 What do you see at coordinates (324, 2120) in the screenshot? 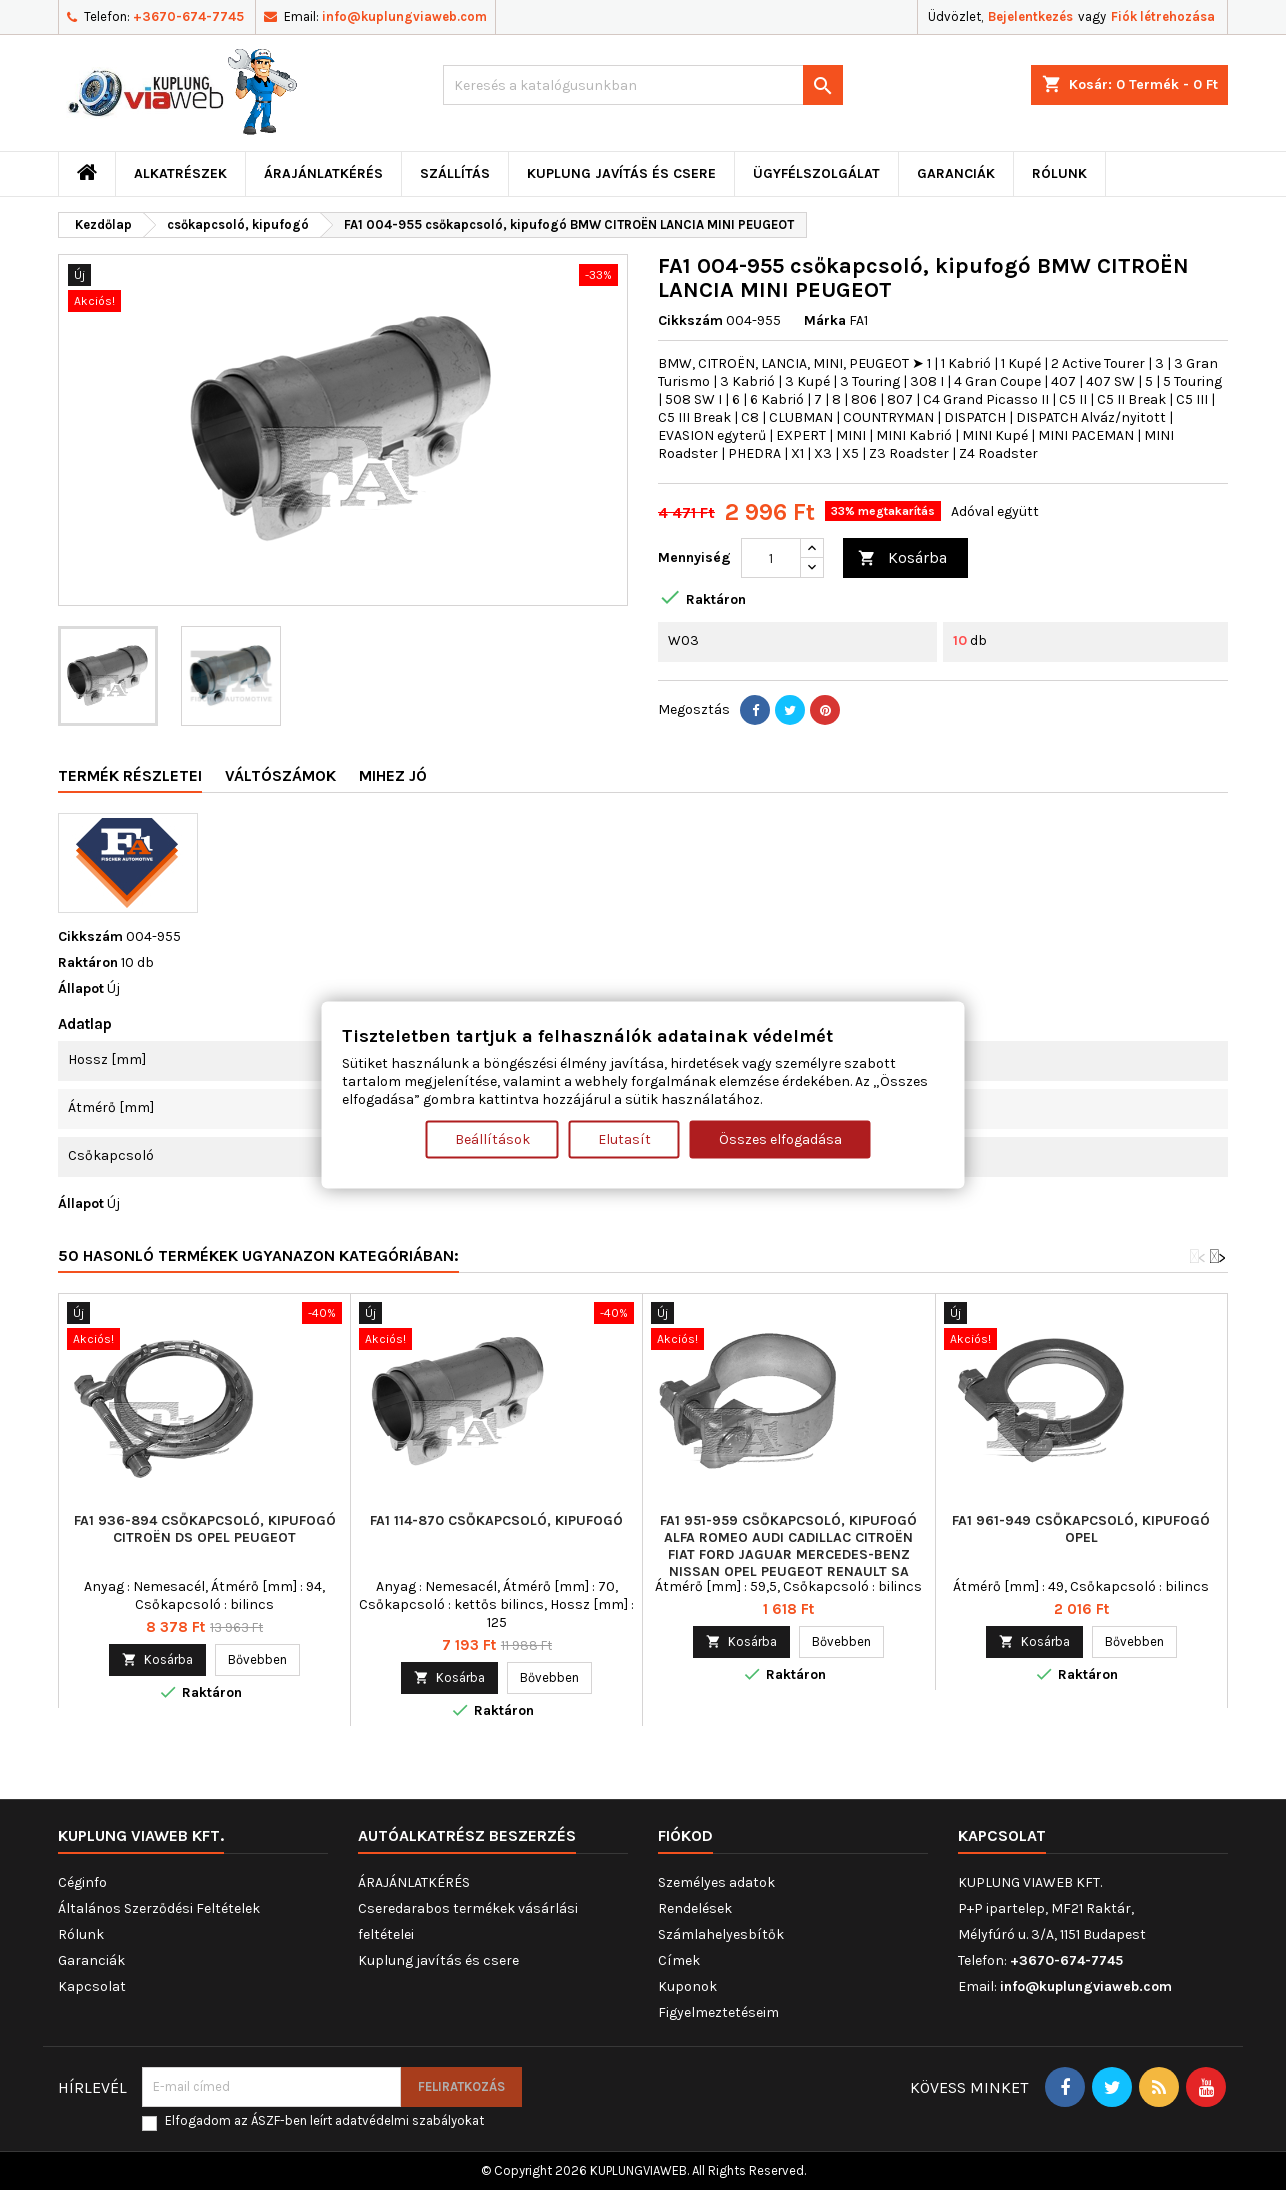
I see `Elfogadom az ÁSZF-ben leírt adatvédelmi szabályokat` at bounding box center [324, 2120].